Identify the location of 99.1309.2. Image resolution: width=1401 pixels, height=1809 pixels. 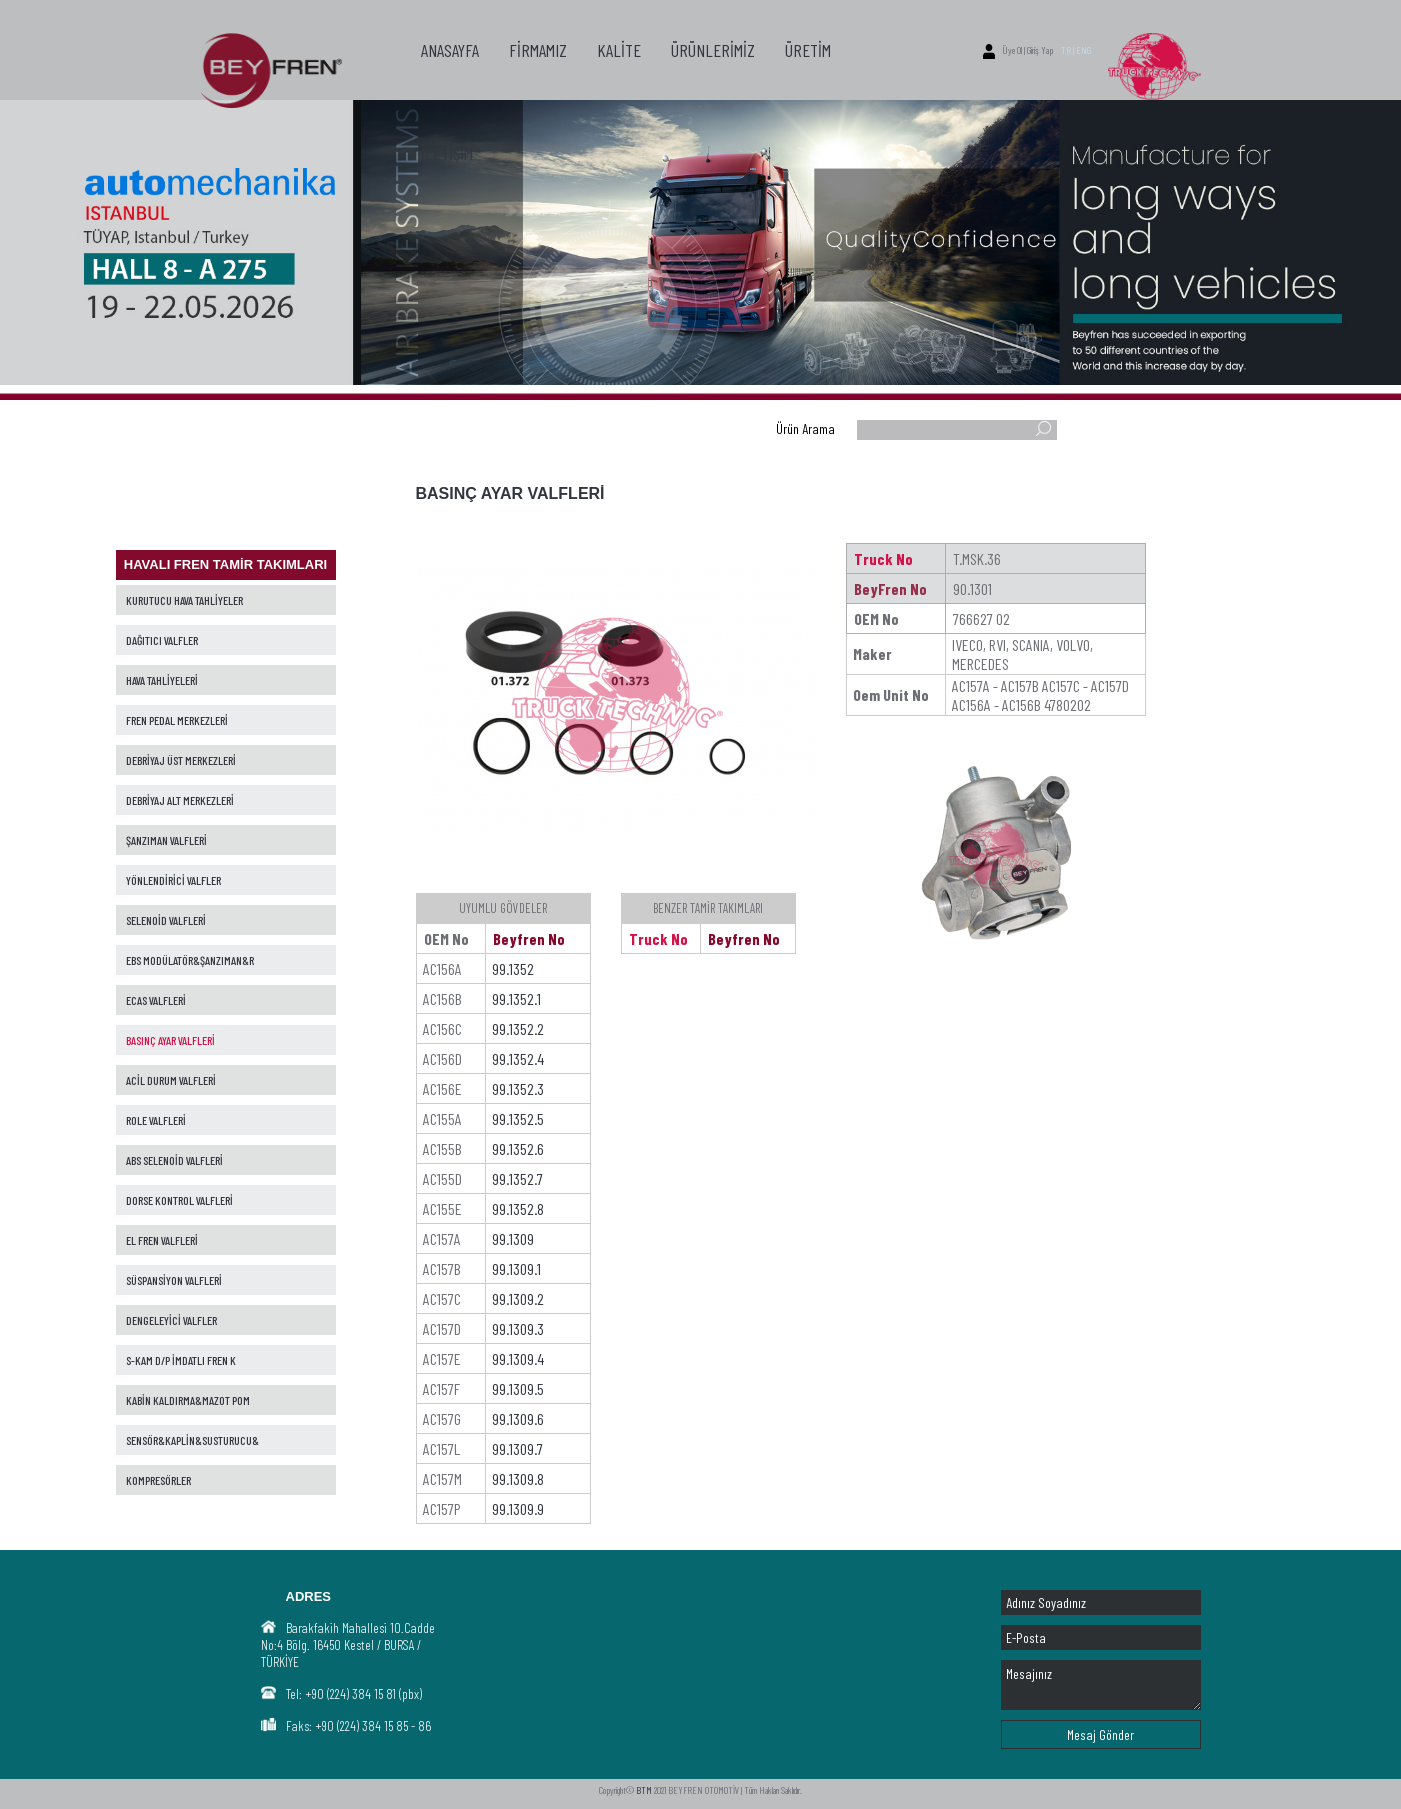
(518, 1298).